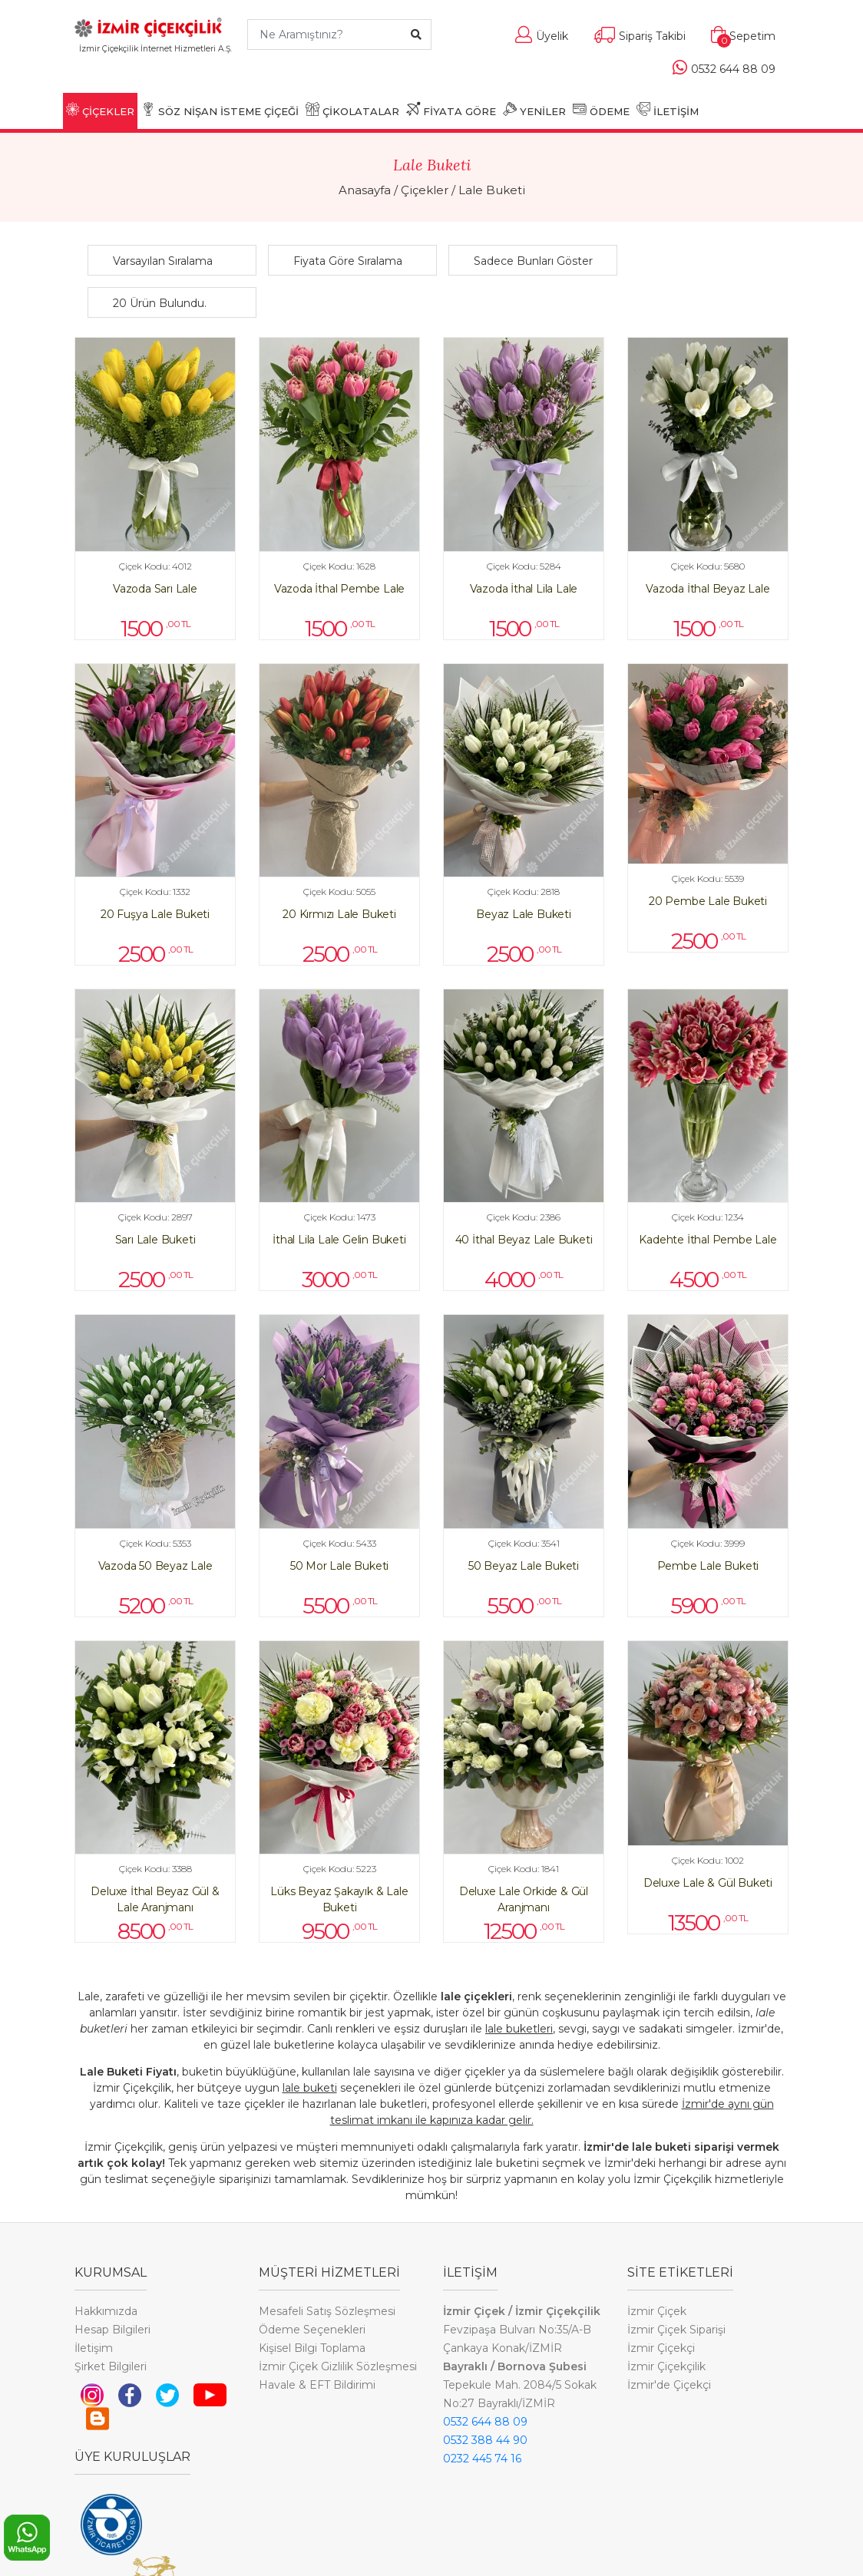 The width and height of the screenshot is (863, 2576). What do you see at coordinates (424, 190) in the screenshot?
I see `Çiçekler` at bounding box center [424, 190].